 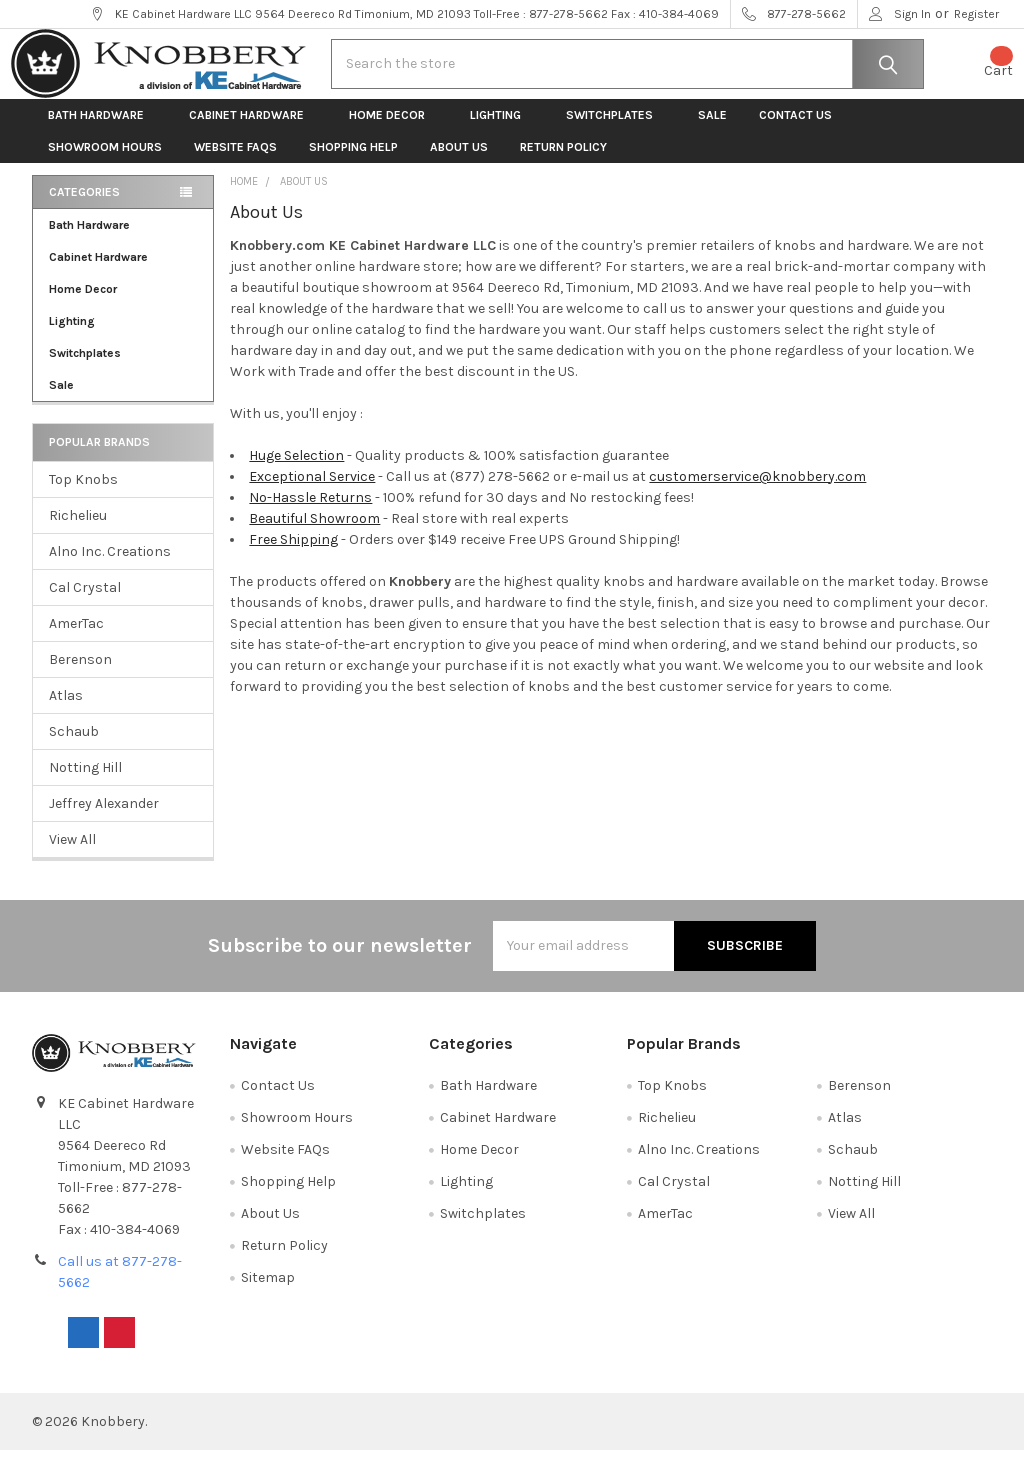 I want to click on Schaub, so click(x=74, y=746).